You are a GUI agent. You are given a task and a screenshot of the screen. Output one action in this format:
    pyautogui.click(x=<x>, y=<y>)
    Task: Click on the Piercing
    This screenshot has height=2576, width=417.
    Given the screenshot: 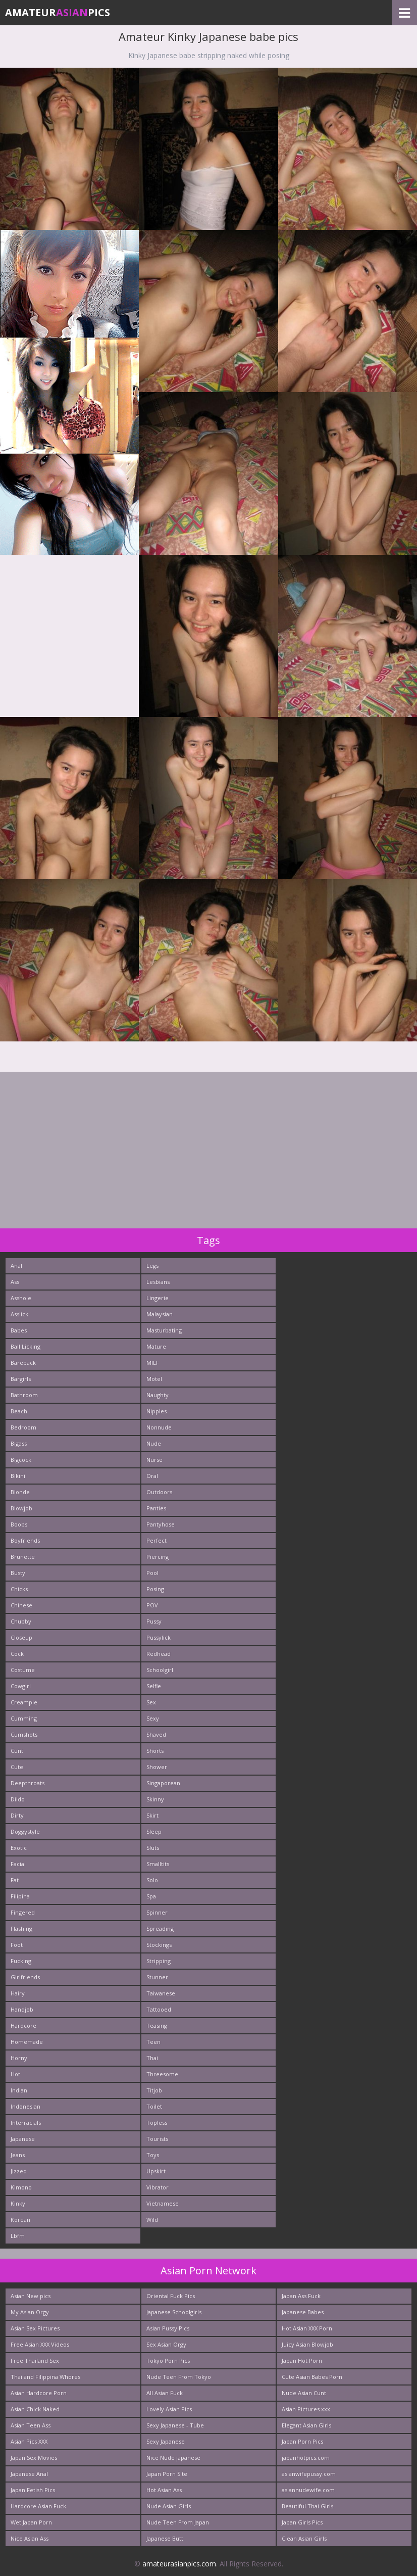 What is the action you would take?
    pyautogui.click(x=157, y=1556)
    